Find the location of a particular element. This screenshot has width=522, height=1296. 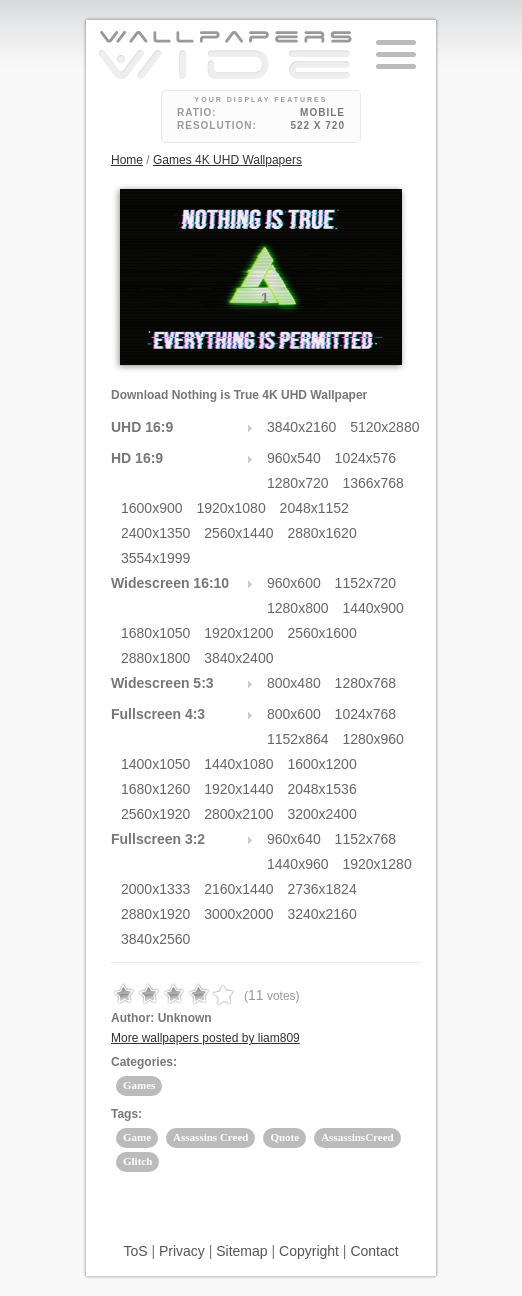

1600x1200 is located at coordinates (321, 764).